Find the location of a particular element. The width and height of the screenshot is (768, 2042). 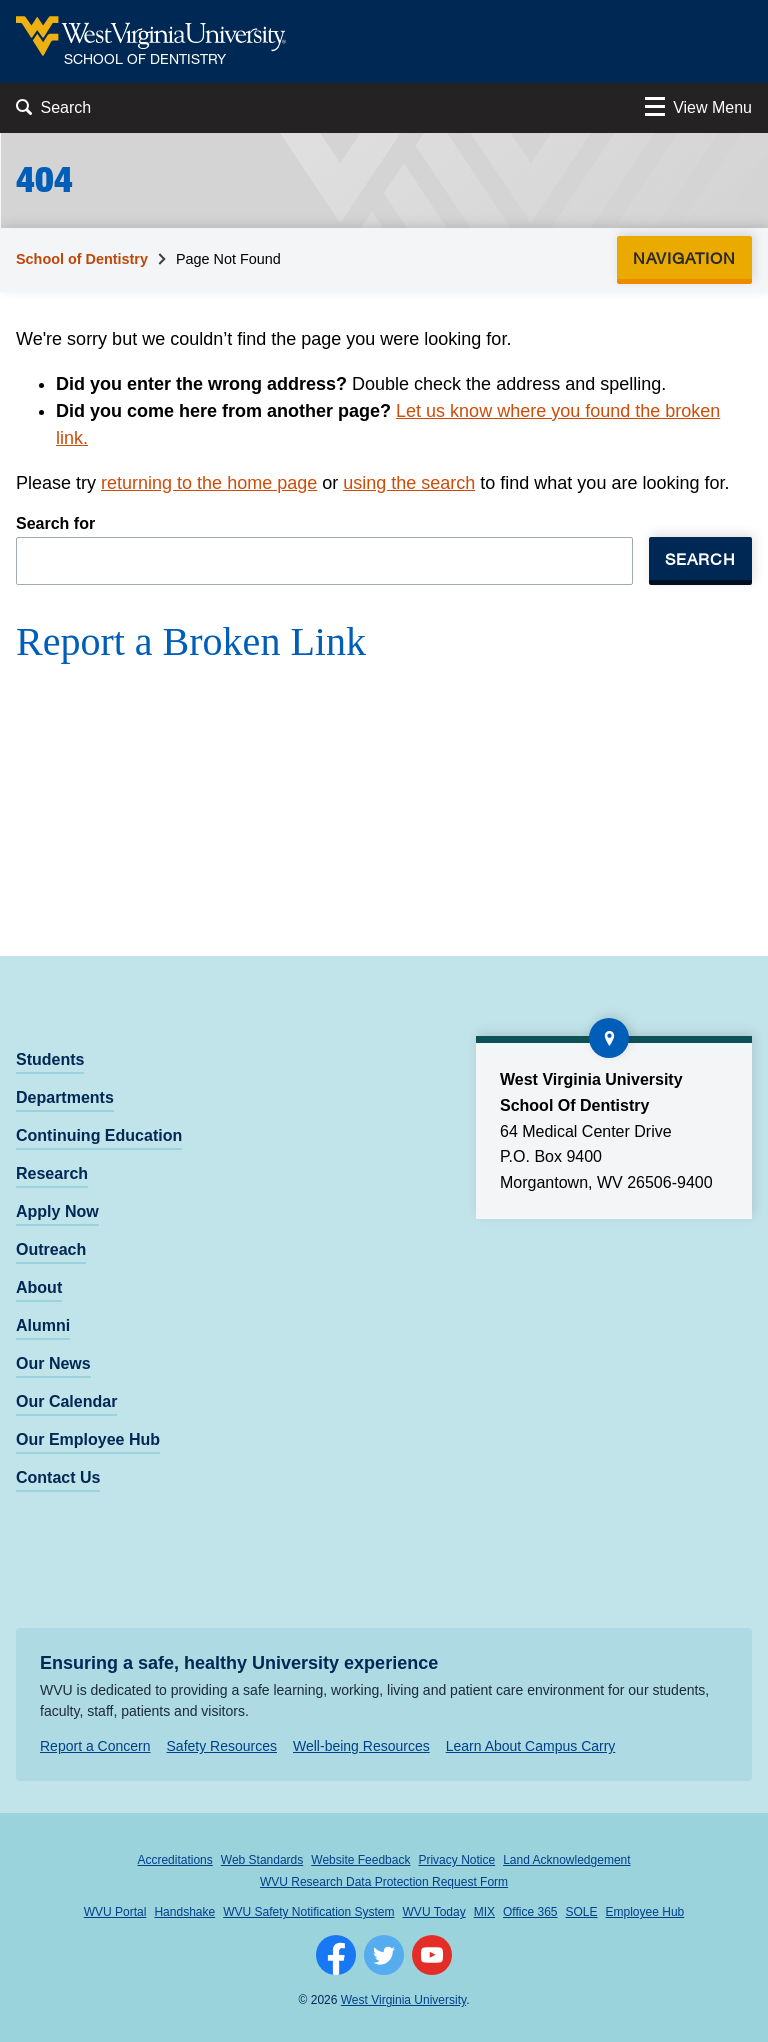

Well-being Resources is located at coordinates (361, 1746).